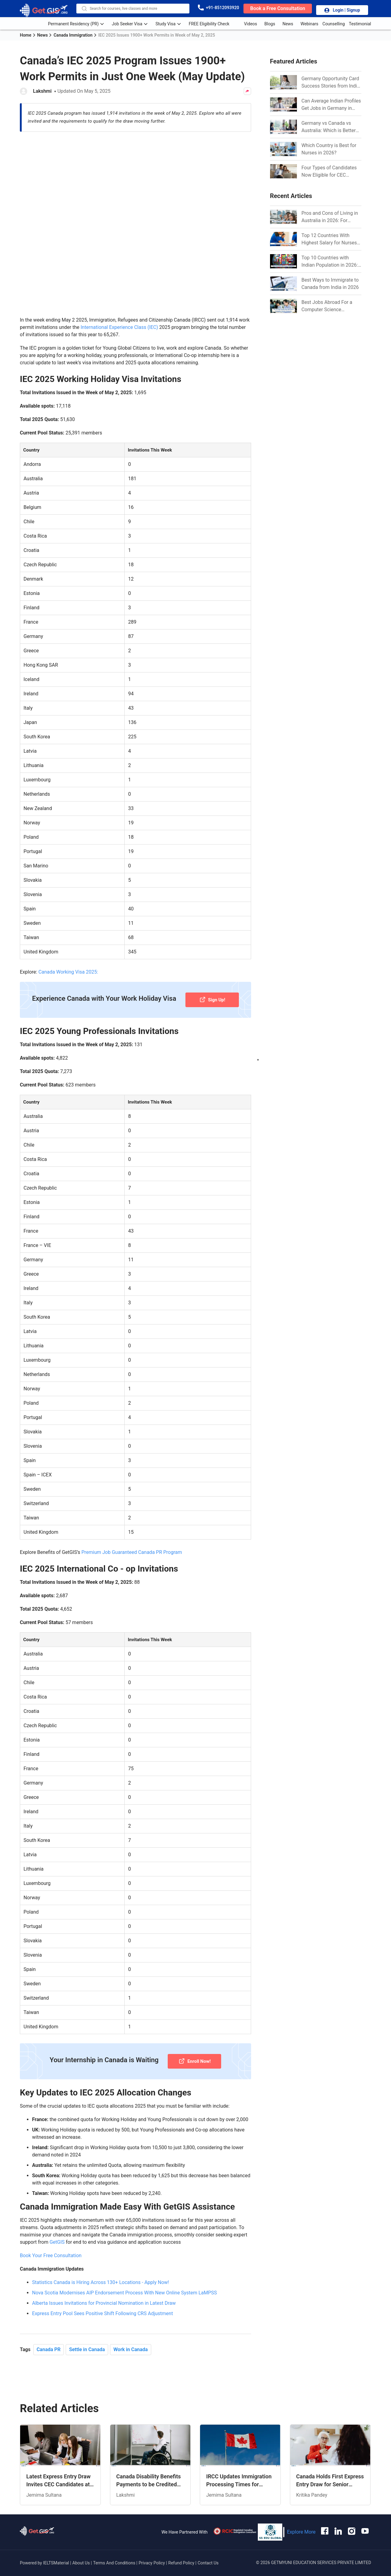 The width and height of the screenshot is (391, 2576). What do you see at coordinates (270, 23) in the screenshot?
I see `Blogs [anchor-link]` at bounding box center [270, 23].